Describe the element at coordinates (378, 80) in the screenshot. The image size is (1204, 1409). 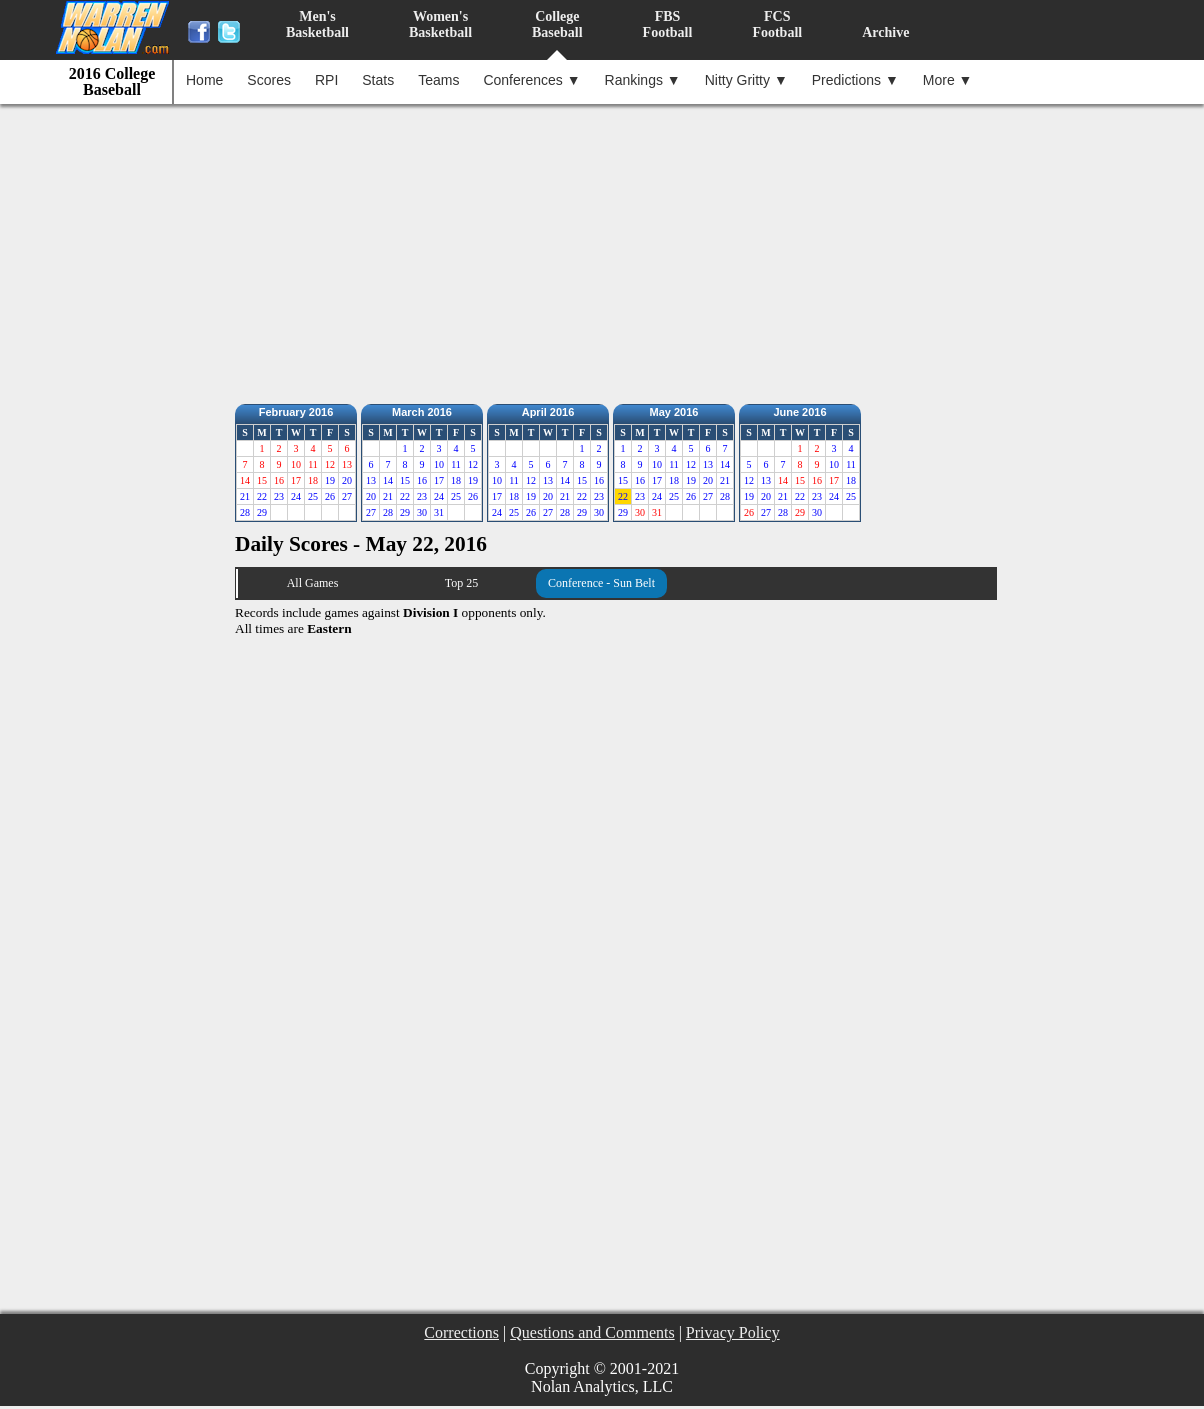
I see `Stats` at that location.